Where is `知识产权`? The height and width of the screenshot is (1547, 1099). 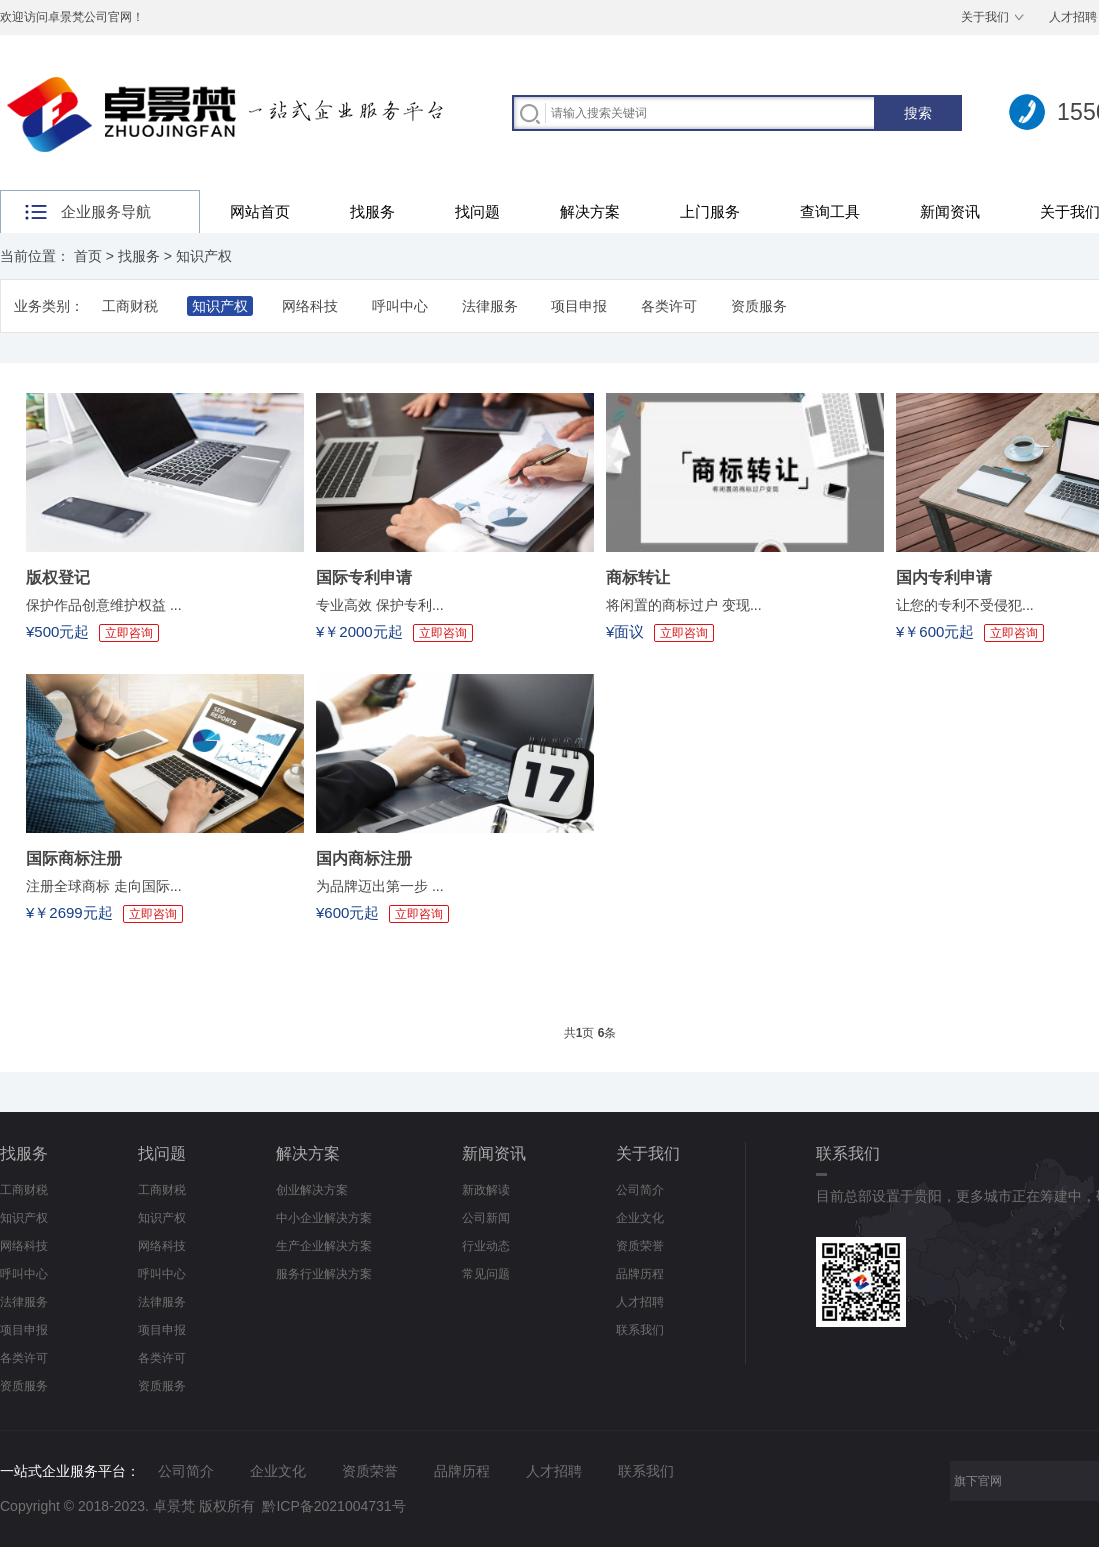 知识产权 is located at coordinates (204, 256).